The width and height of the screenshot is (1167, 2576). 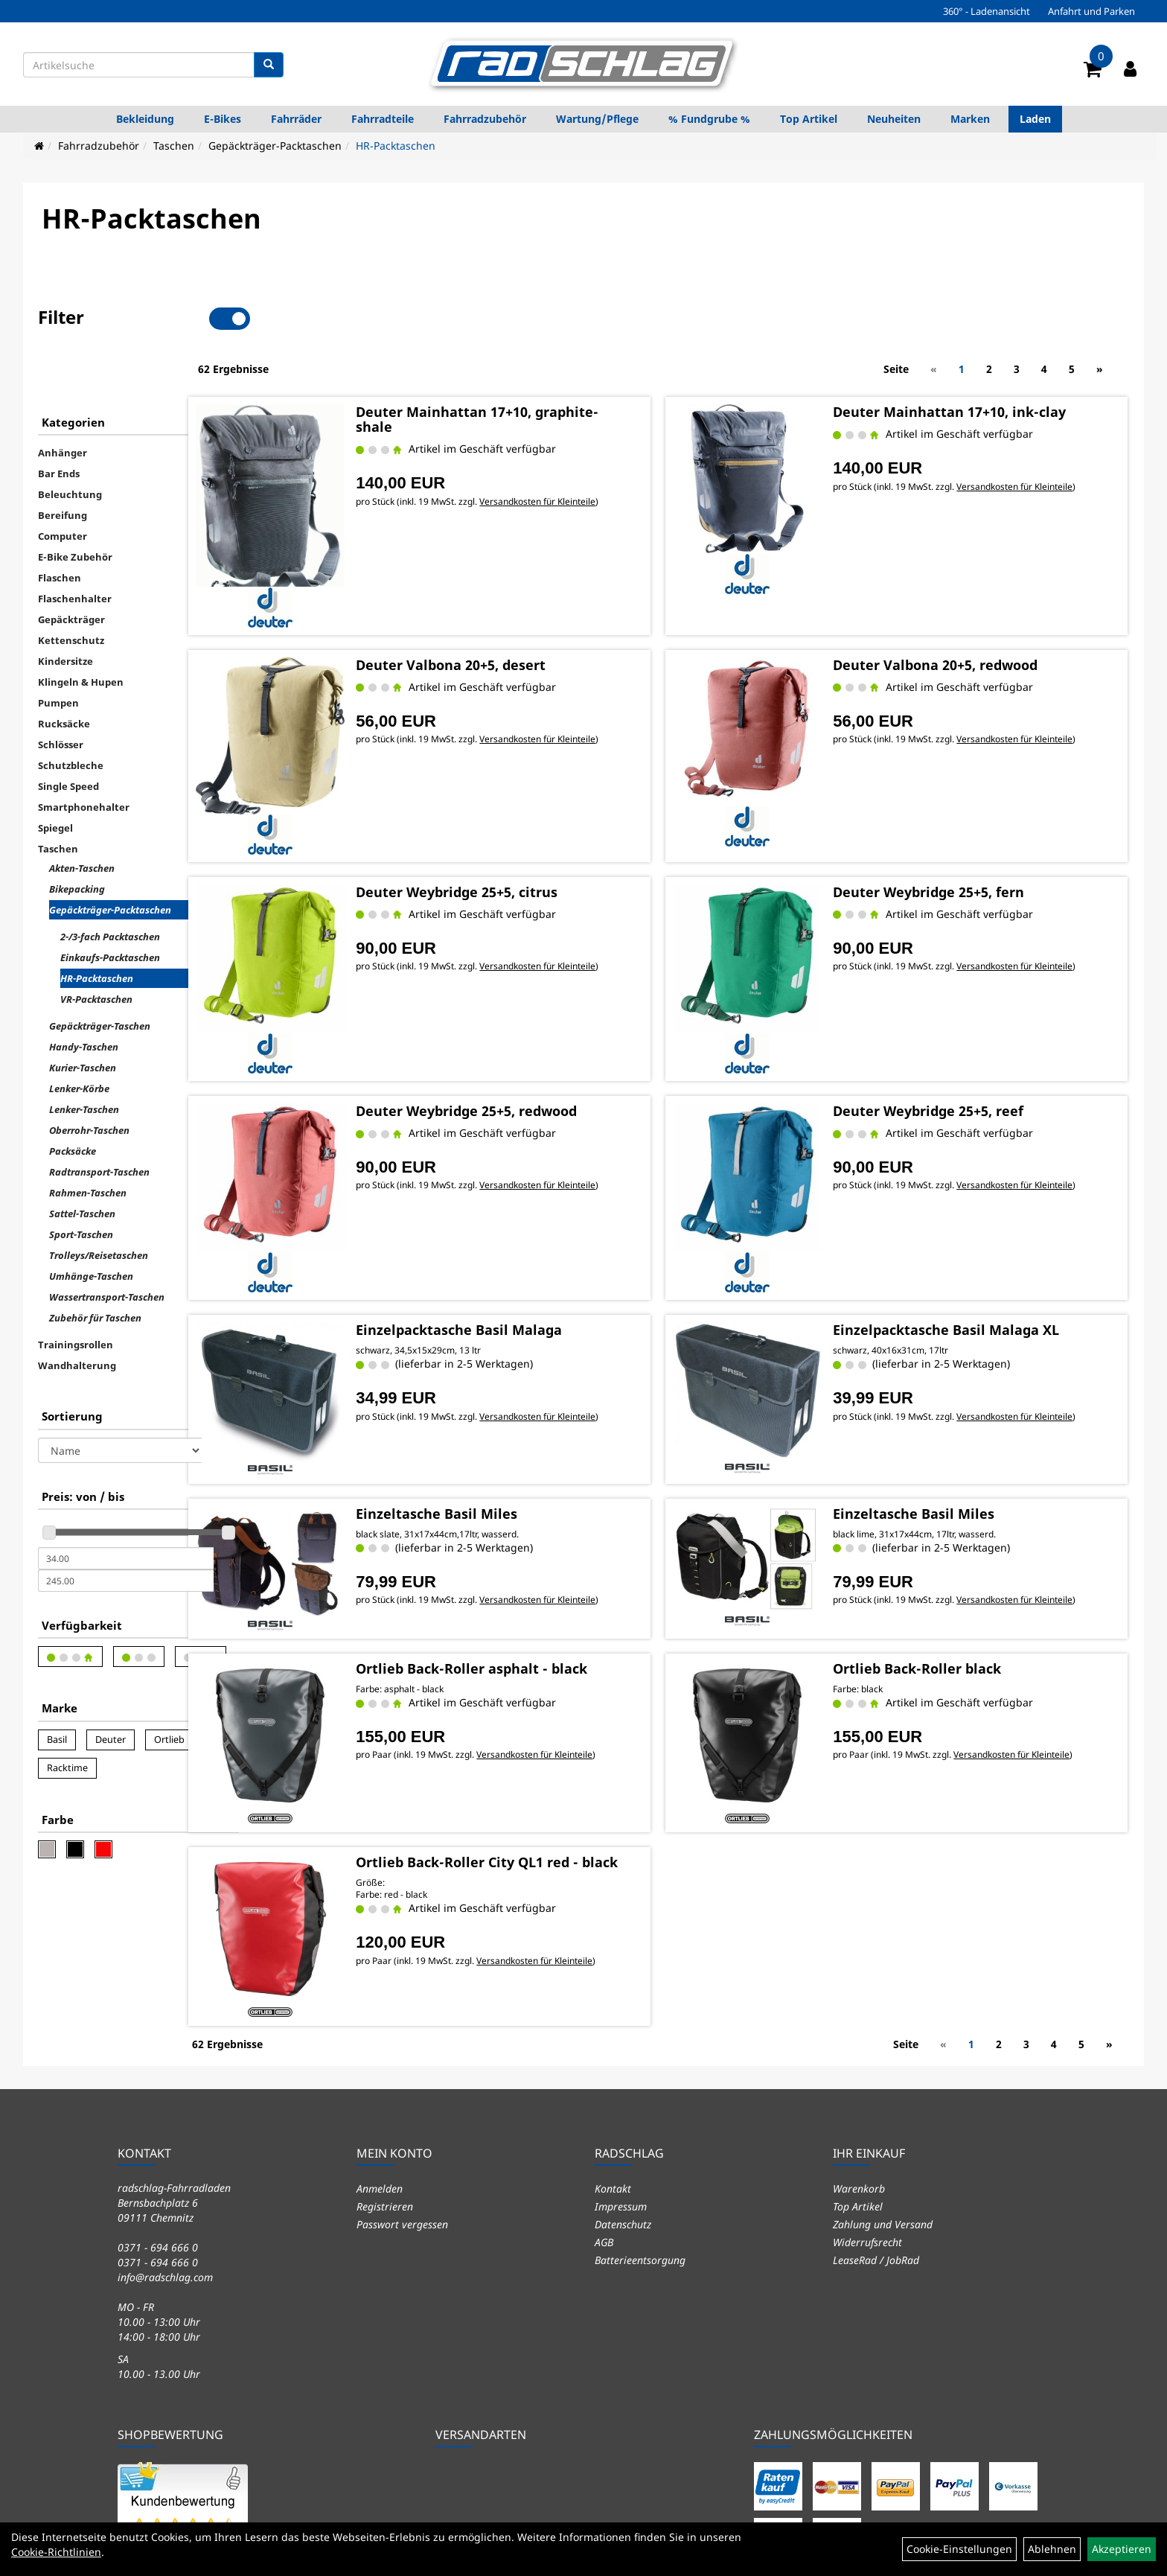 What do you see at coordinates (960, 598) in the screenshot?
I see `Deuter Valbona 20+5, redwood` at bounding box center [960, 598].